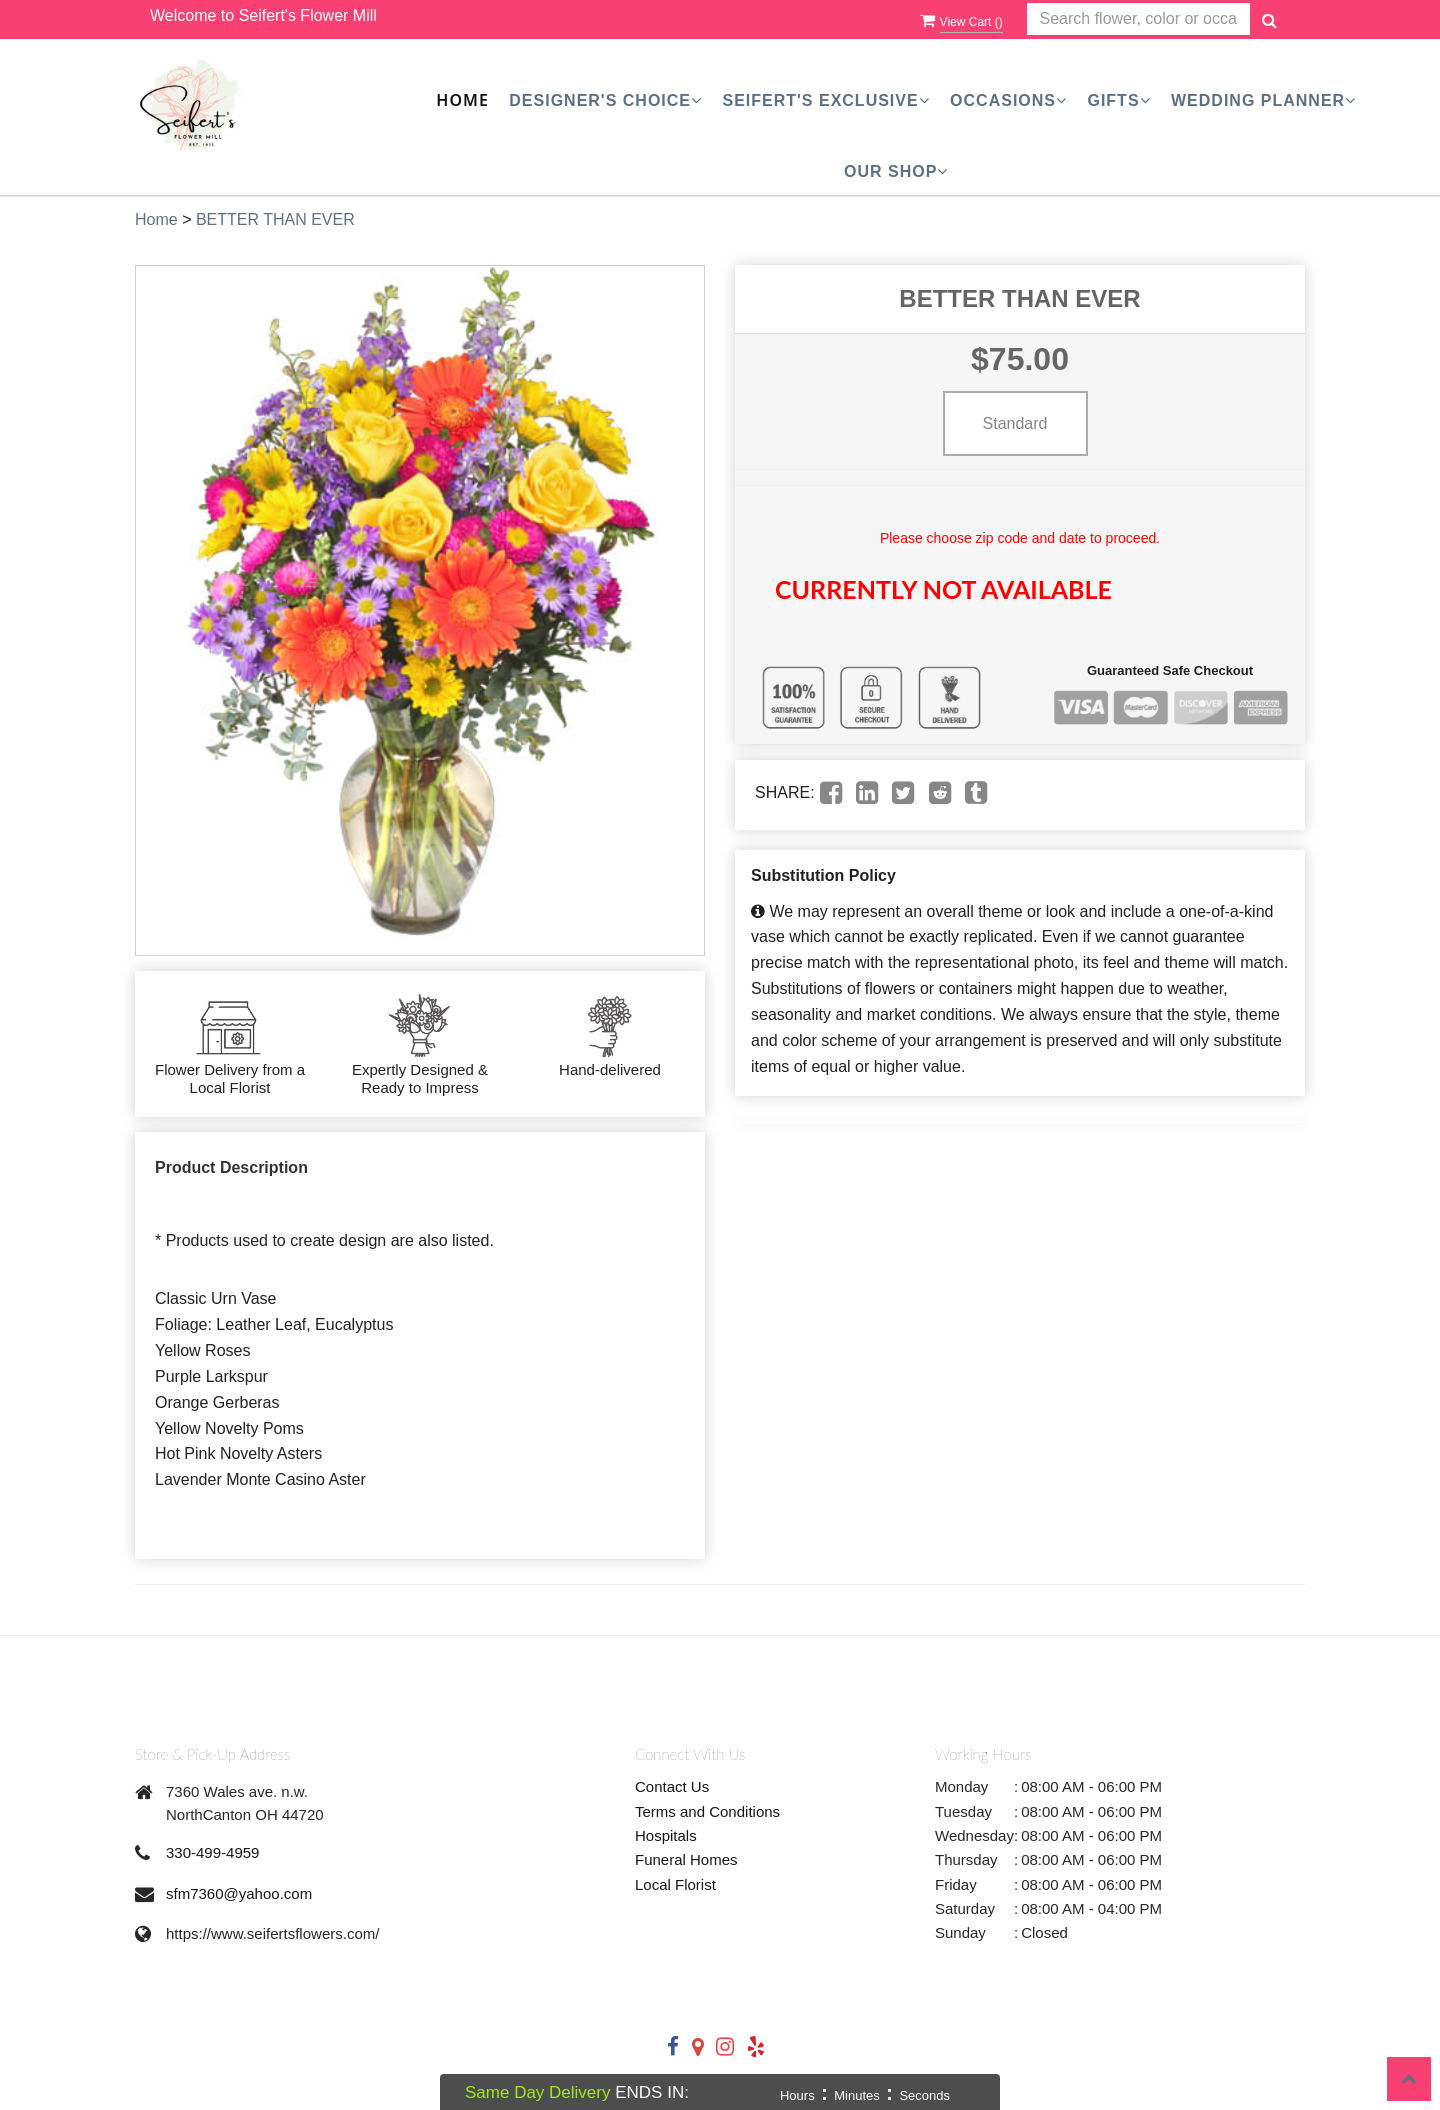  I want to click on Contact Us, so click(672, 1786).